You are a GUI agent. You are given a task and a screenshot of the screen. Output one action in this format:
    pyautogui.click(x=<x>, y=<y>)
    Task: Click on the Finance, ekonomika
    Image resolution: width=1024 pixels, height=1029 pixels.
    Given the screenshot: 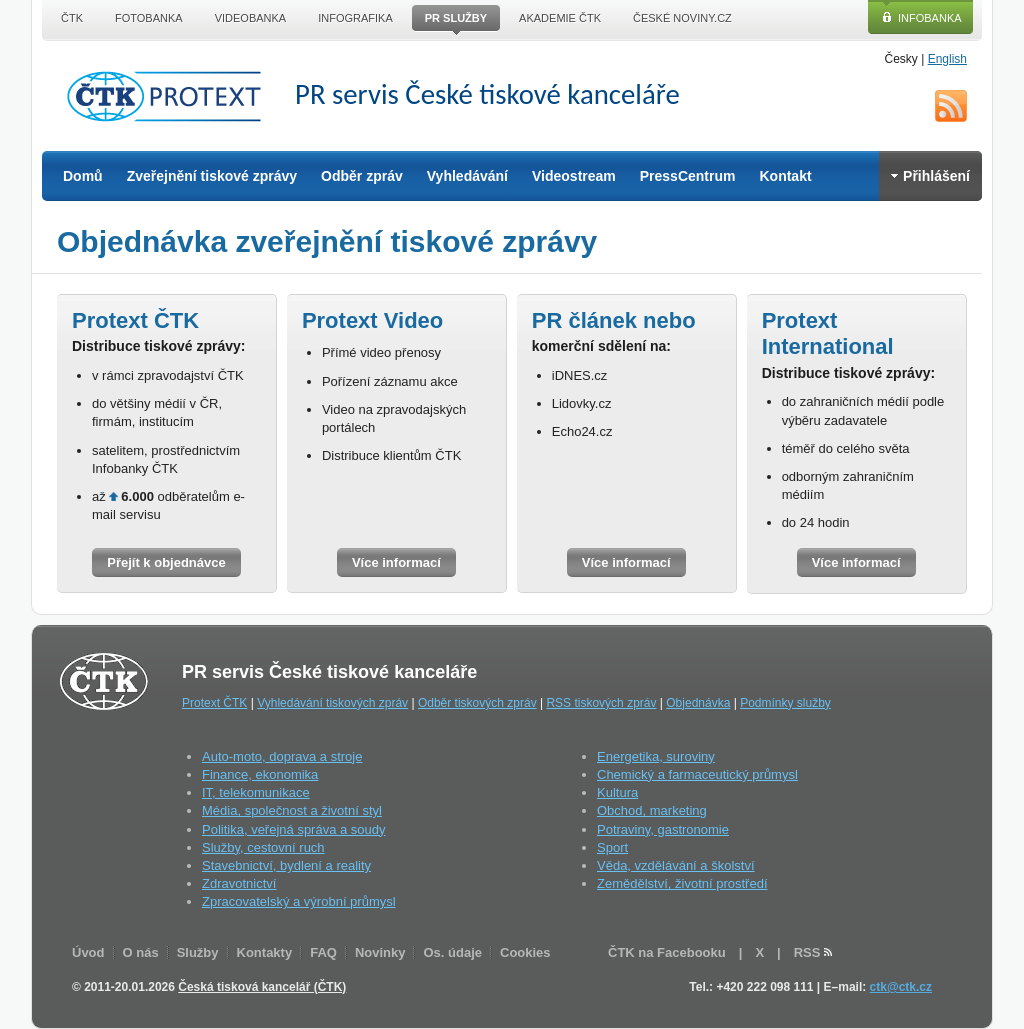 What is the action you would take?
    pyautogui.click(x=260, y=774)
    